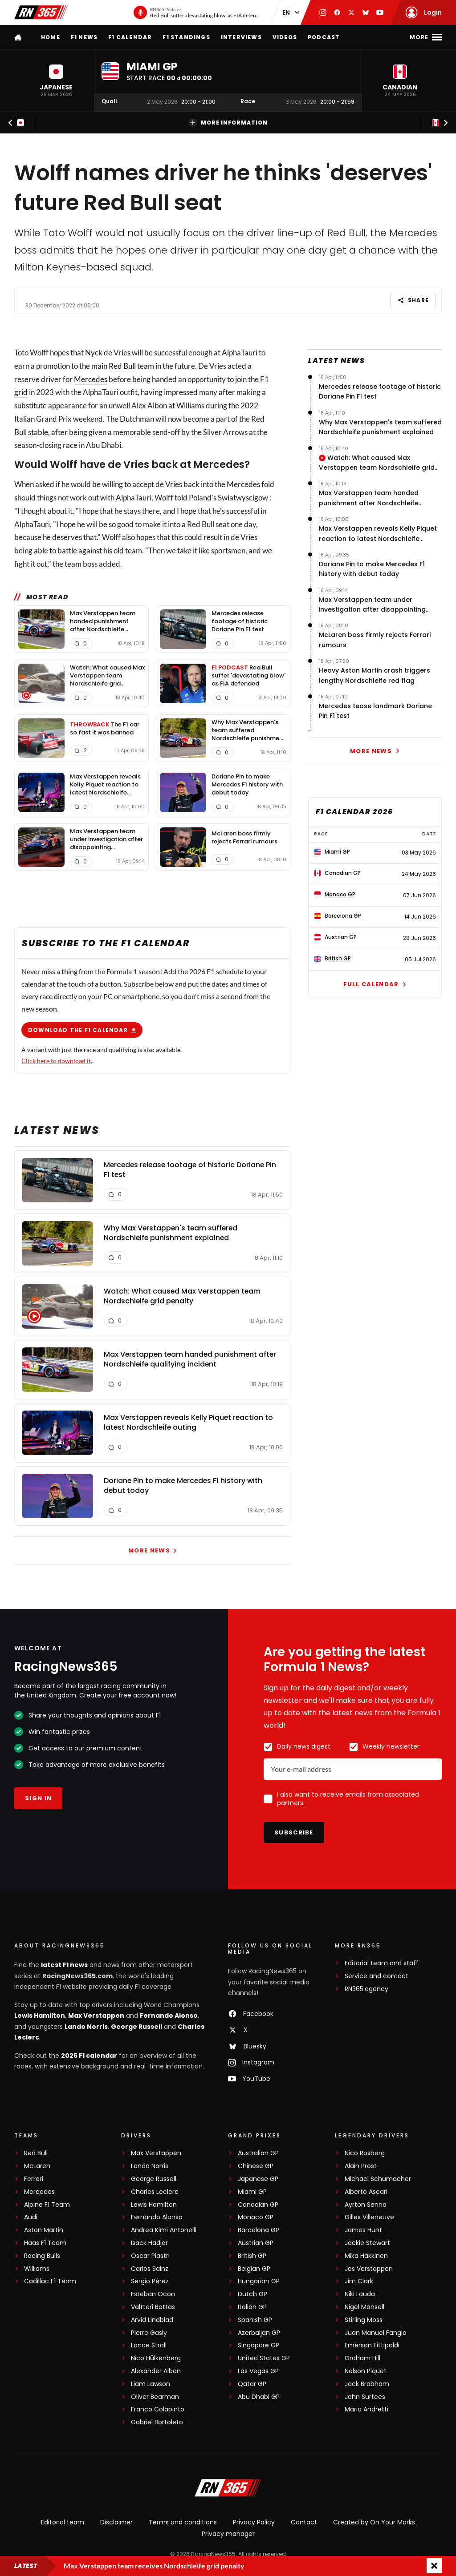 This screenshot has width=456, height=2576. What do you see at coordinates (156, 2371) in the screenshot?
I see `Alexander Albon` at bounding box center [156, 2371].